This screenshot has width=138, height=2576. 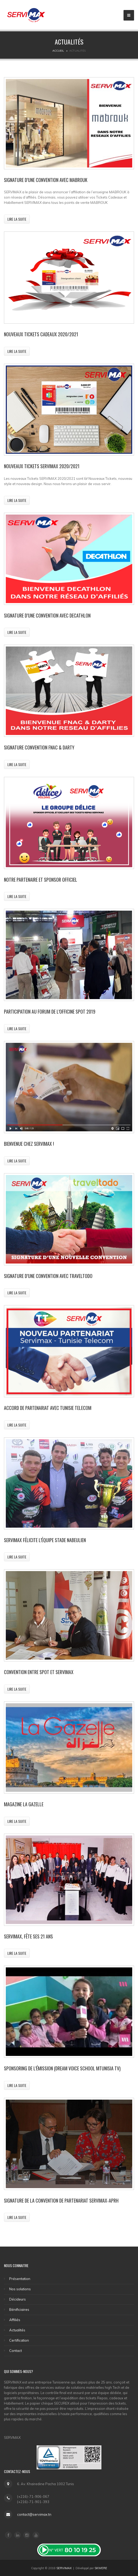 I want to click on Notre partenaire et sponsor officiel, so click(x=40, y=879).